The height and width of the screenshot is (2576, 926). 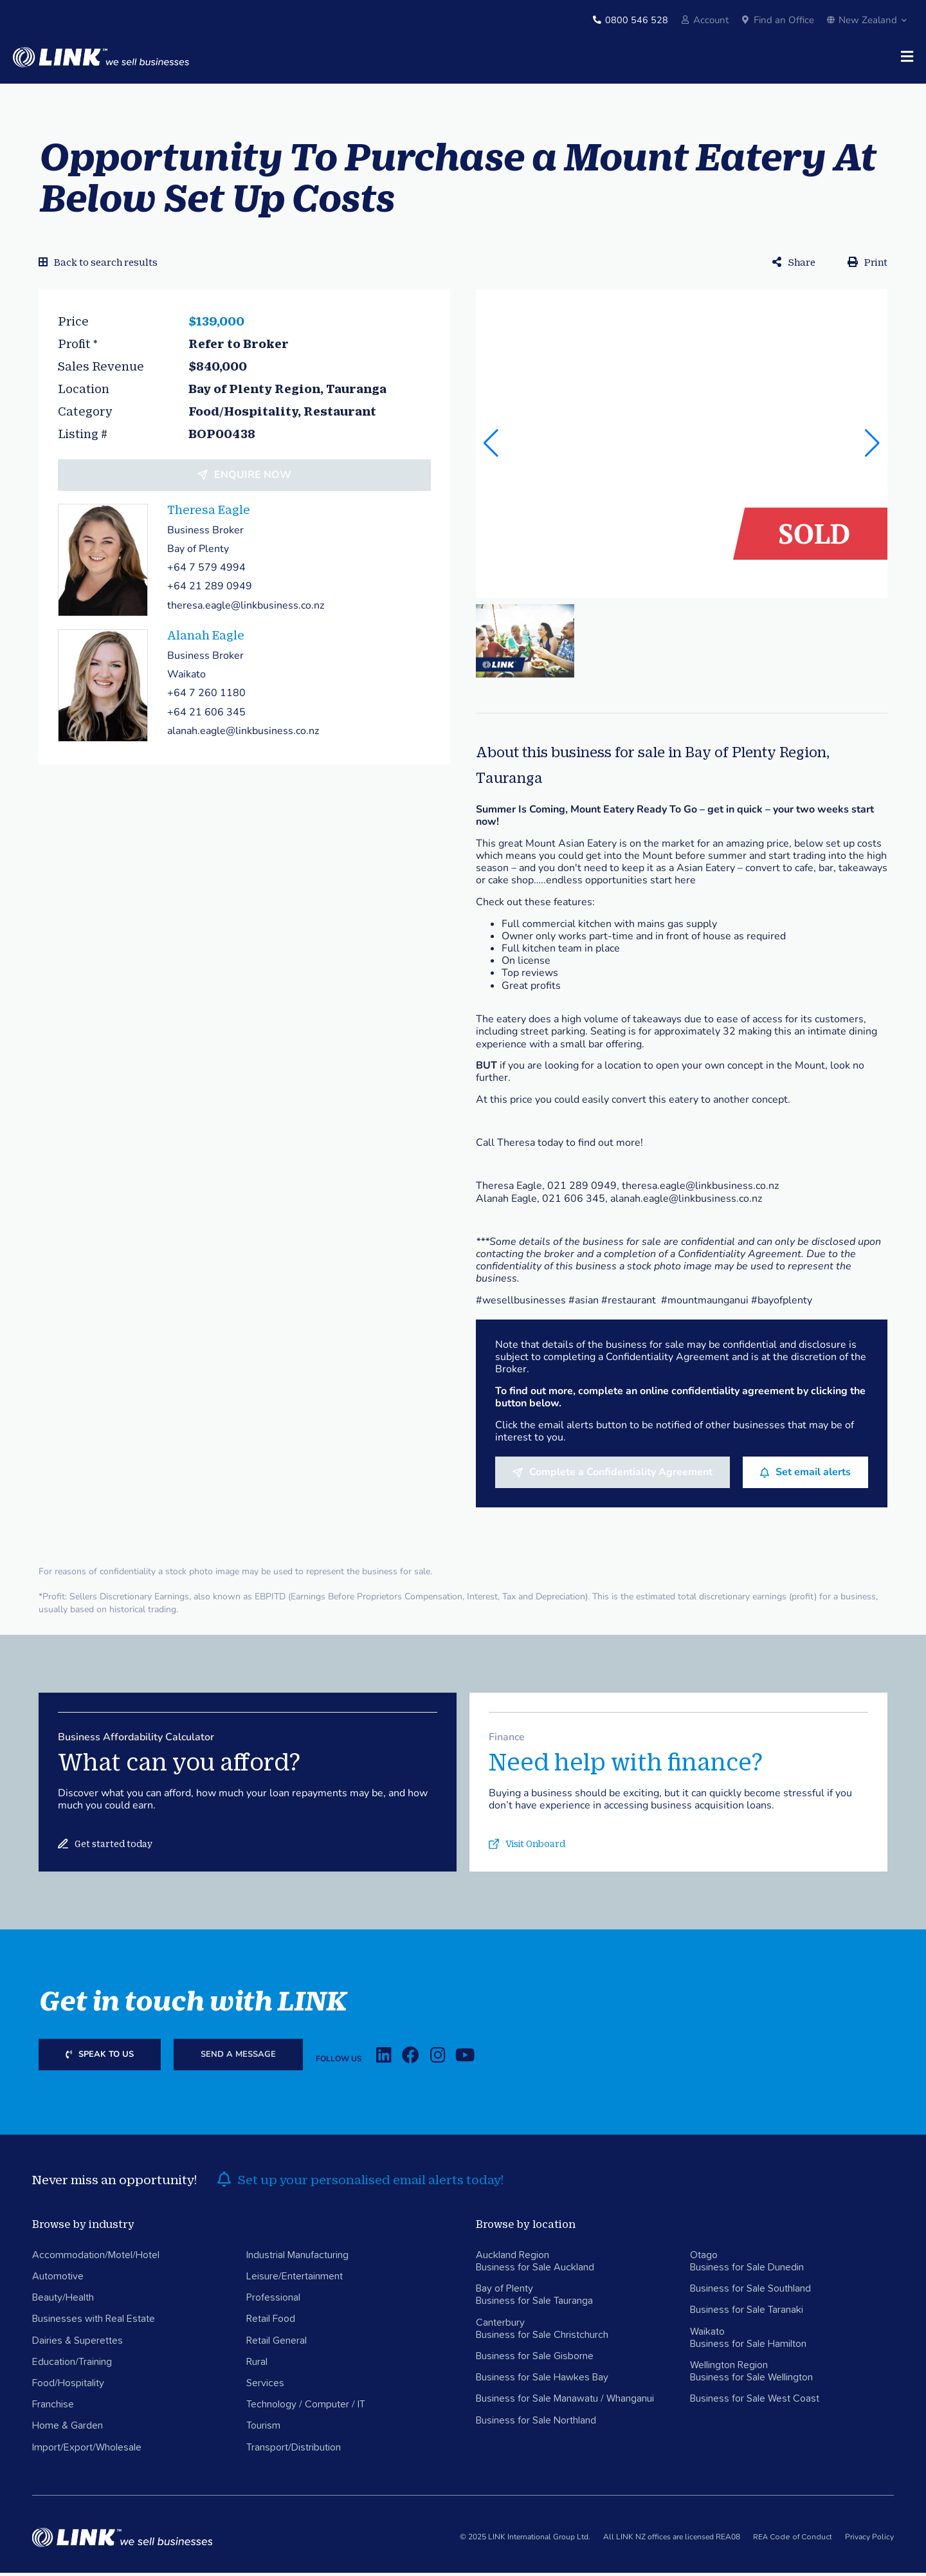 What do you see at coordinates (276, 2344) in the screenshot?
I see `Retail General` at bounding box center [276, 2344].